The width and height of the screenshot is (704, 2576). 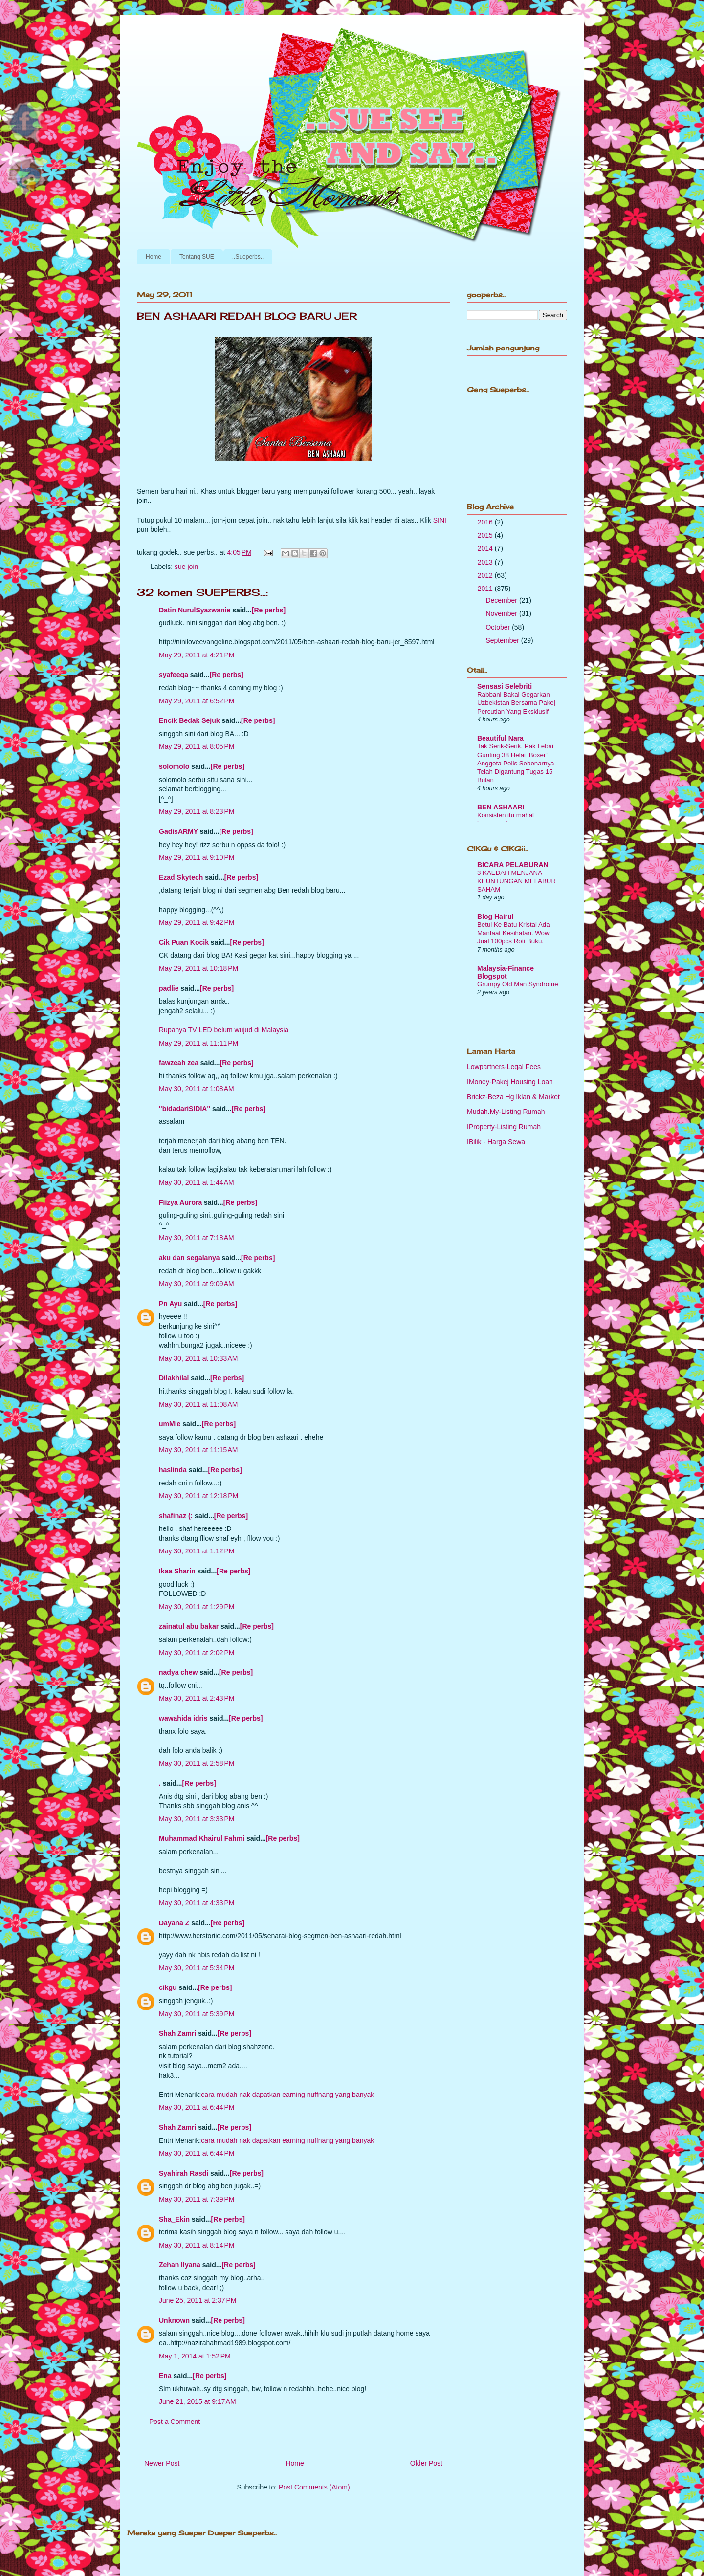 I want to click on May 1, 2014 at 1:52 PM, so click(x=195, y=2356).